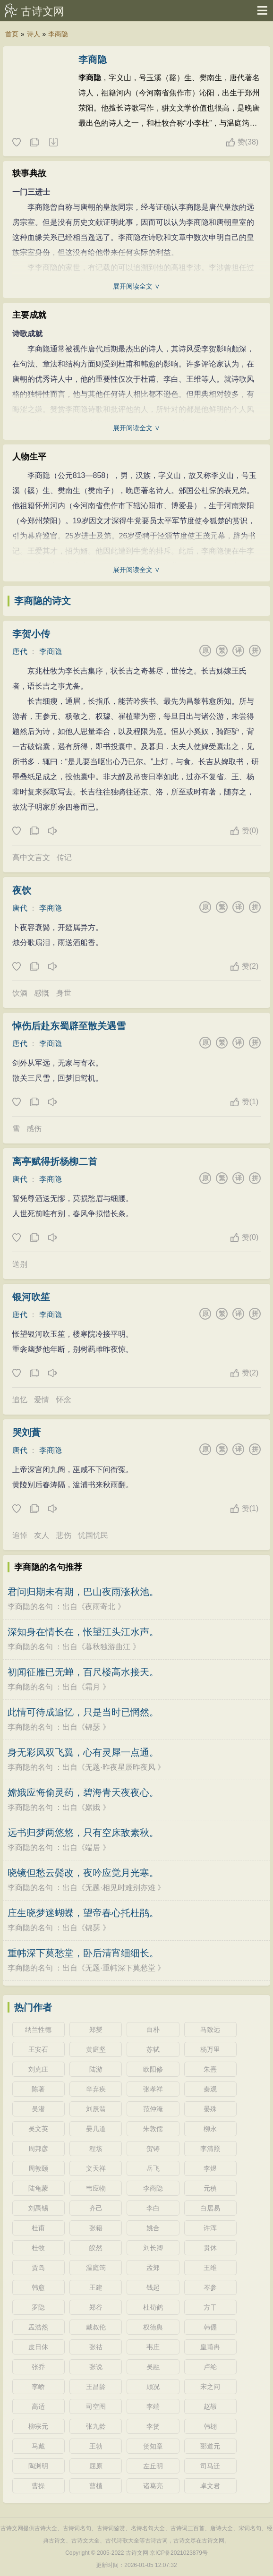 This screenshot has height=2576, width=273. What do you see at coordinates (210, 2327) in the screenshot?
I see `韩偓` at bounding box center [210, 2327].